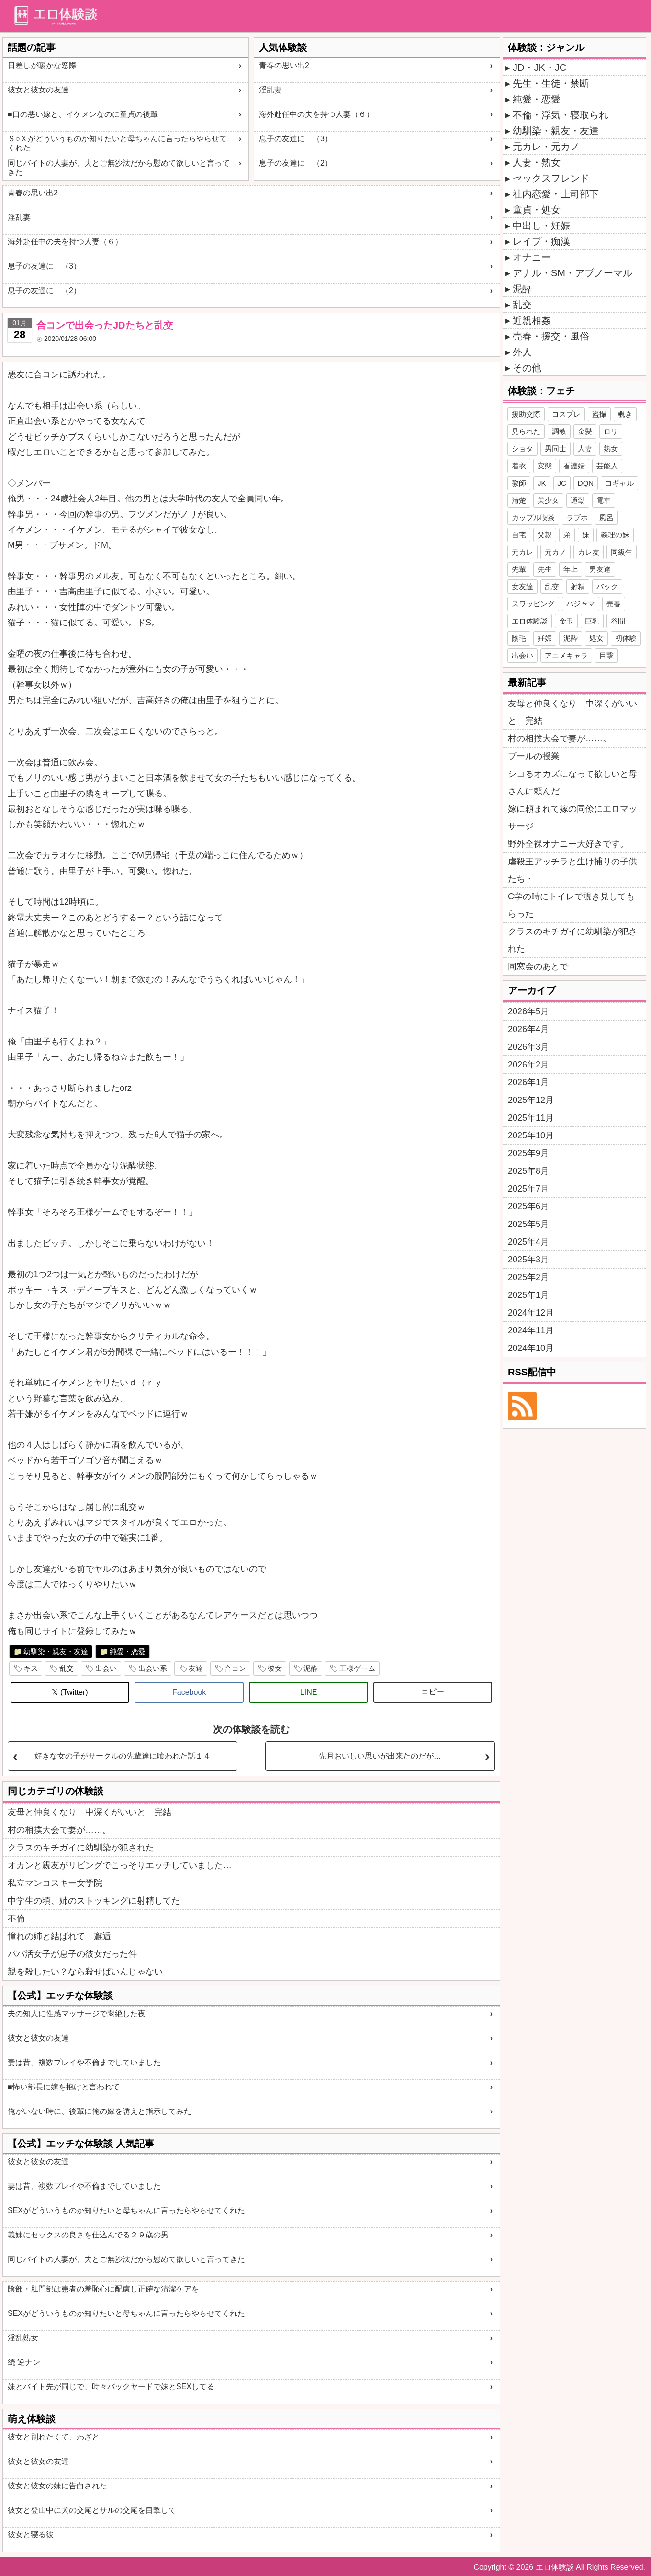 This screenshot has width=651, height=2576. I want to click on 彼女と彼女の友達, so click(38, 90).